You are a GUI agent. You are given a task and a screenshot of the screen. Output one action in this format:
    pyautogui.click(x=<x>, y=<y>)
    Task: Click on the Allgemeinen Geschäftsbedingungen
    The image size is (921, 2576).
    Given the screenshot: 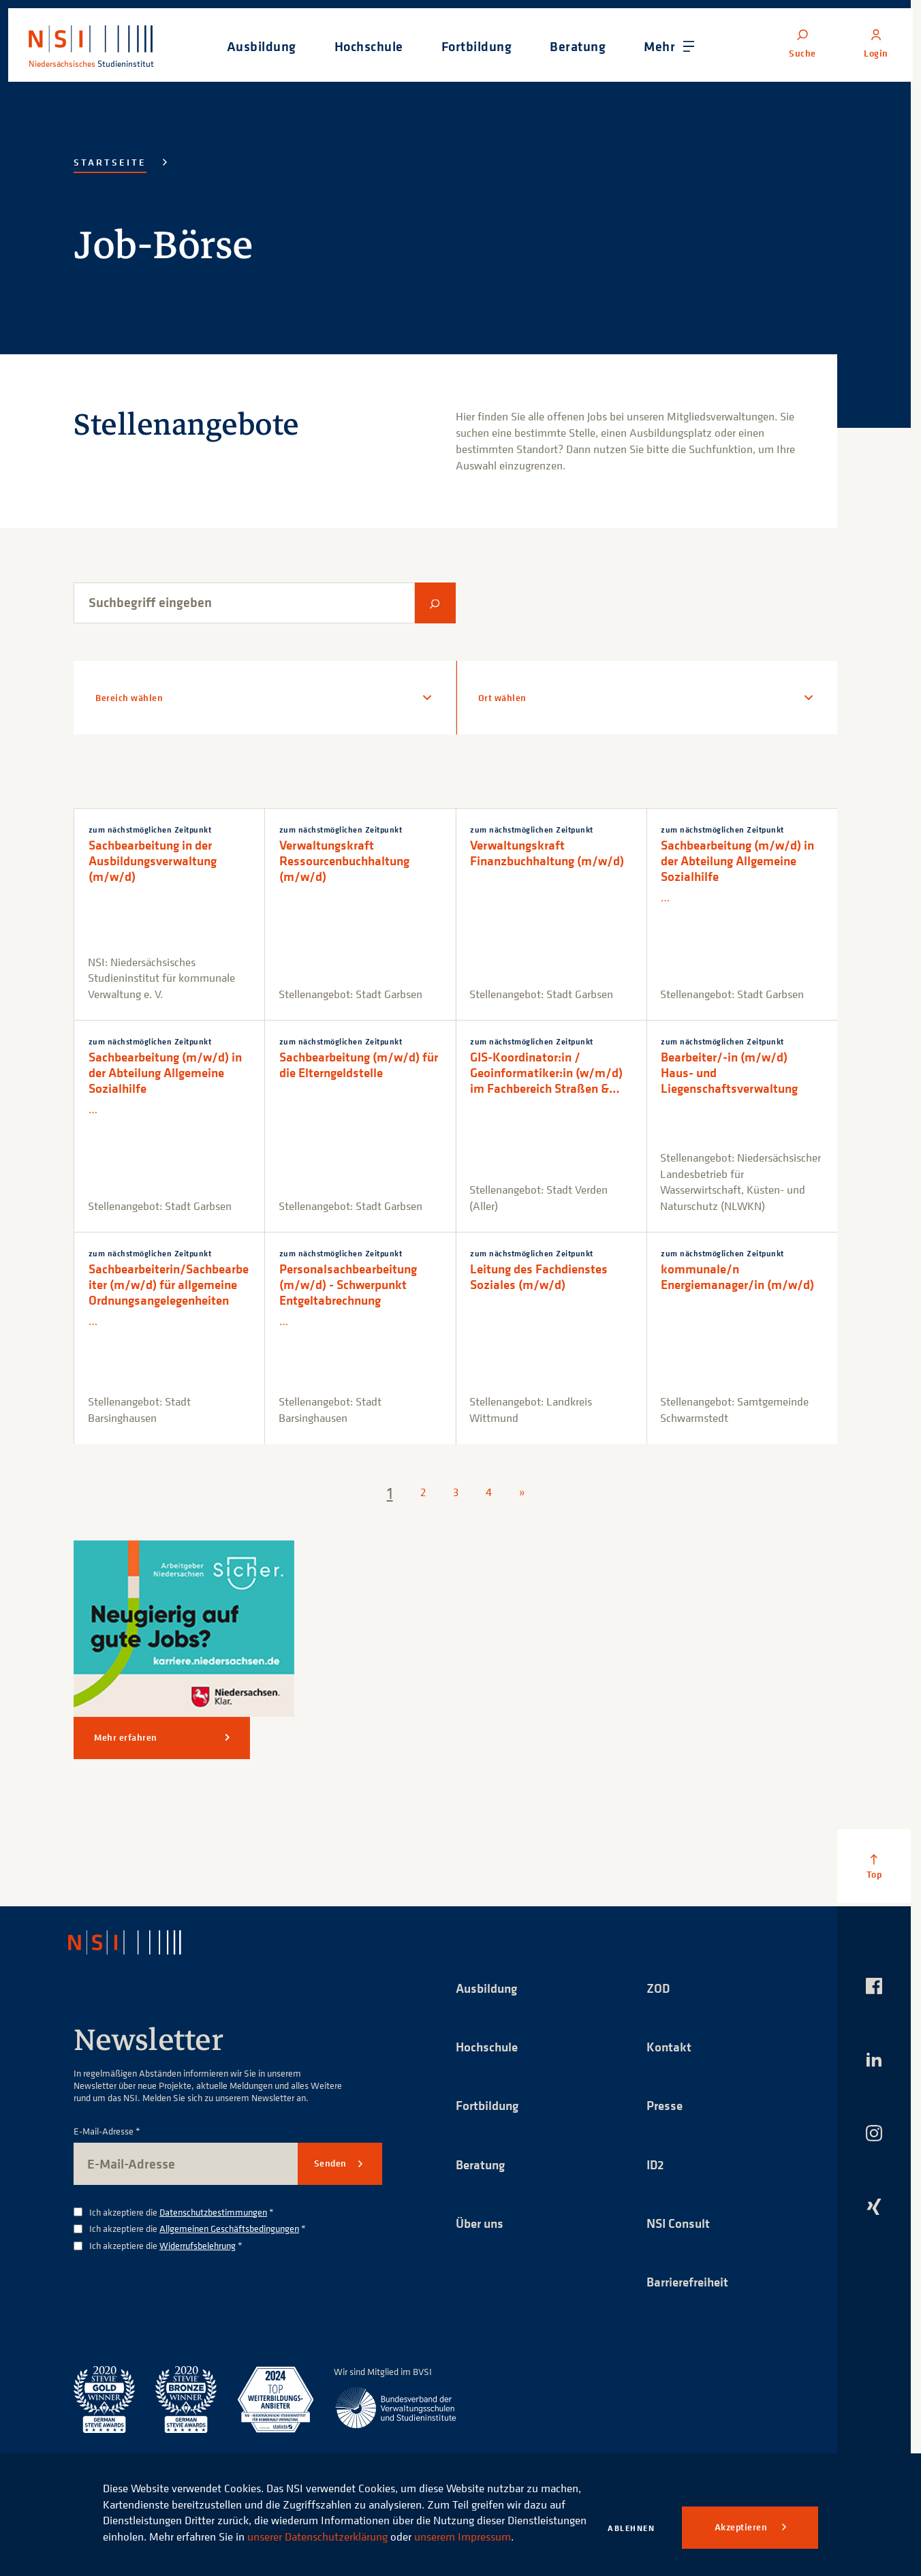 What is the action you would take?
    pyautogui.click(x=229, y=2228)
    